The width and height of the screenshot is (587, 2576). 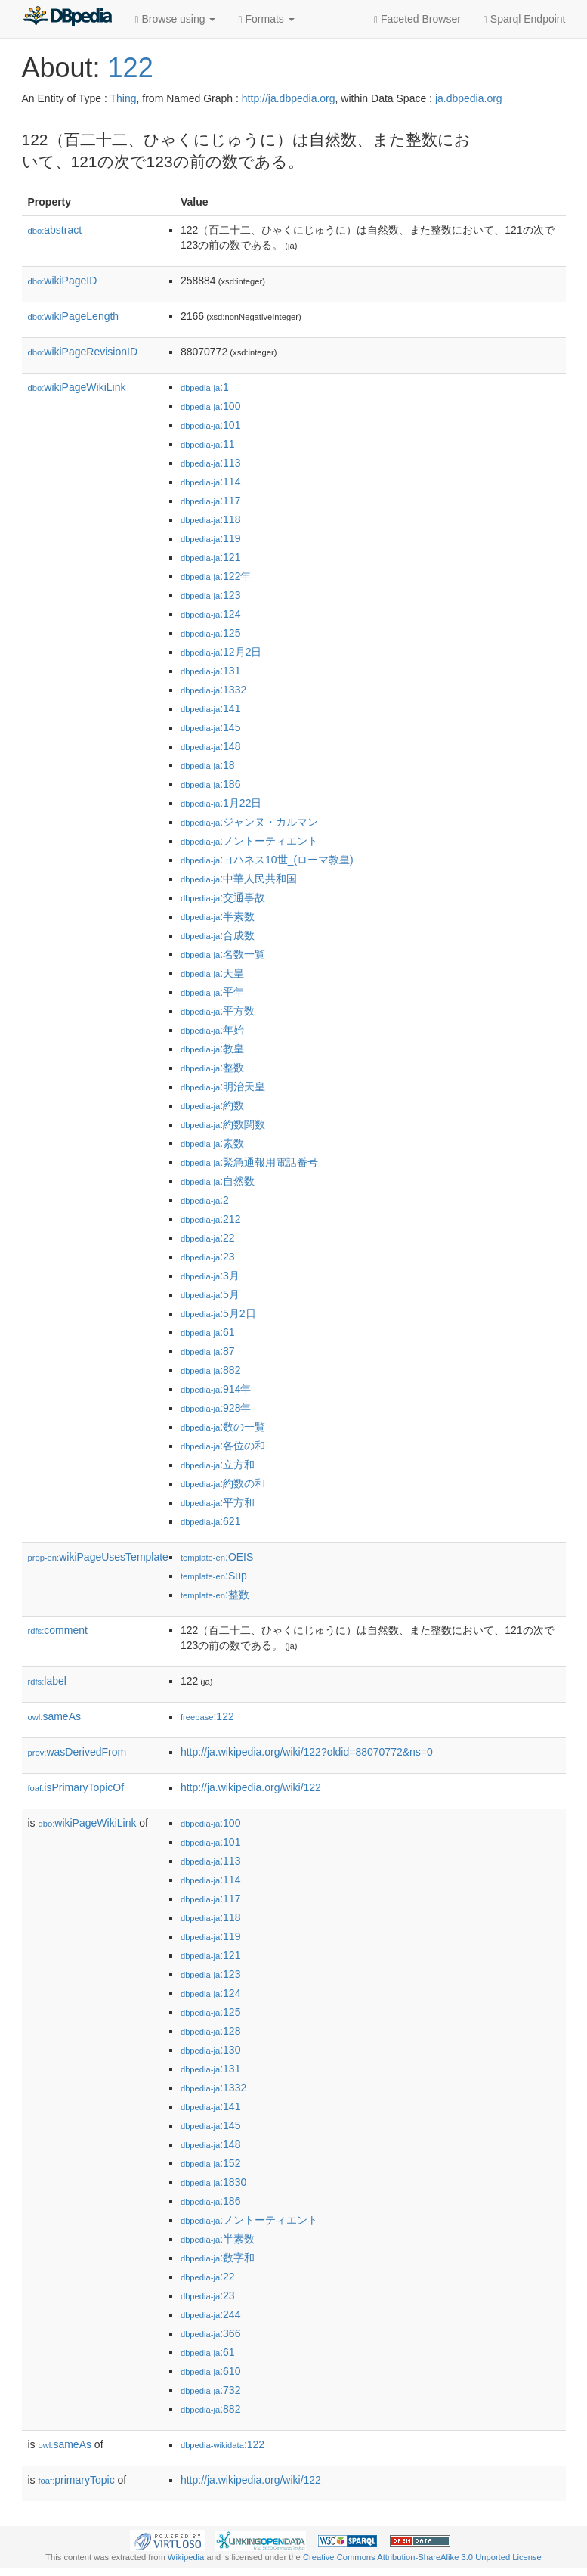 I want to click on :100, so click(x=211, y=406).